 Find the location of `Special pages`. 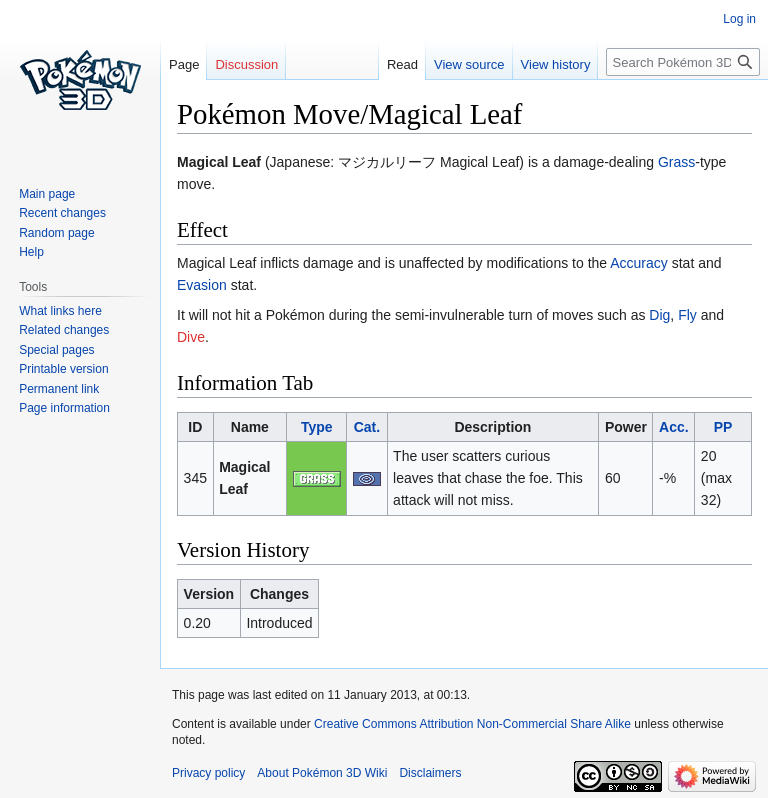

Special pages is located at coordinates (56, 350).